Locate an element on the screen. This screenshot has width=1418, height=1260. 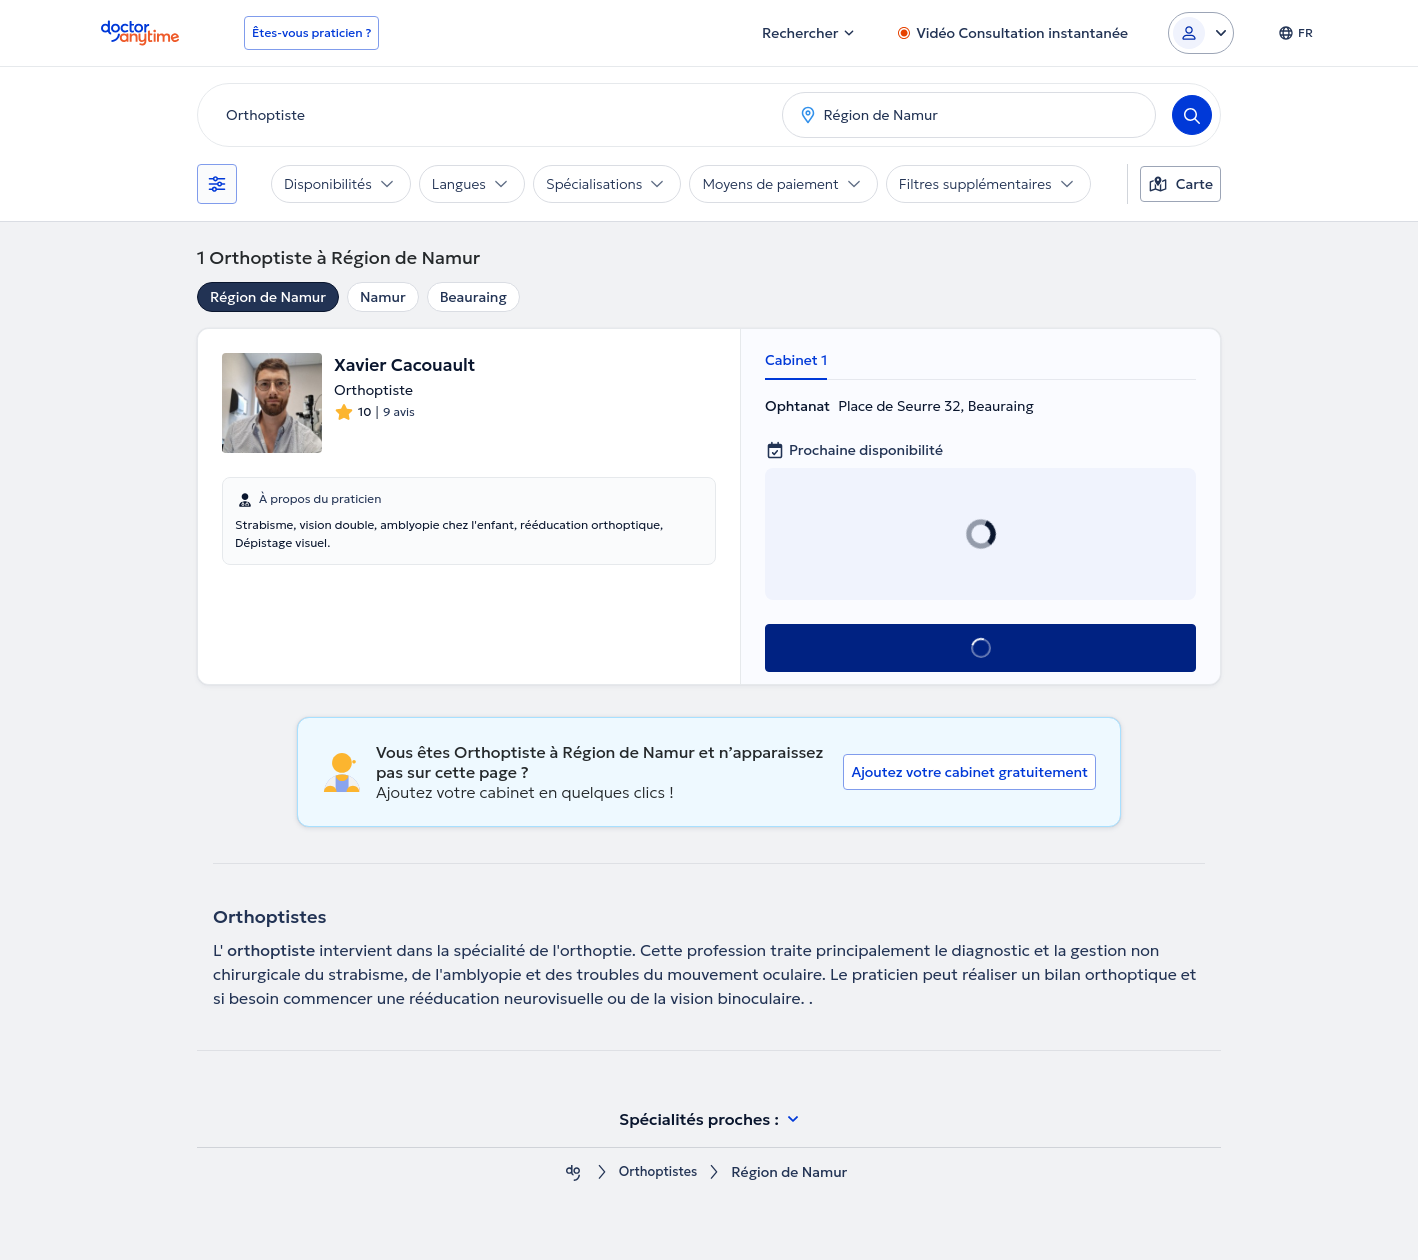
[Login dropdown] is located at coordinates (1201, 33).